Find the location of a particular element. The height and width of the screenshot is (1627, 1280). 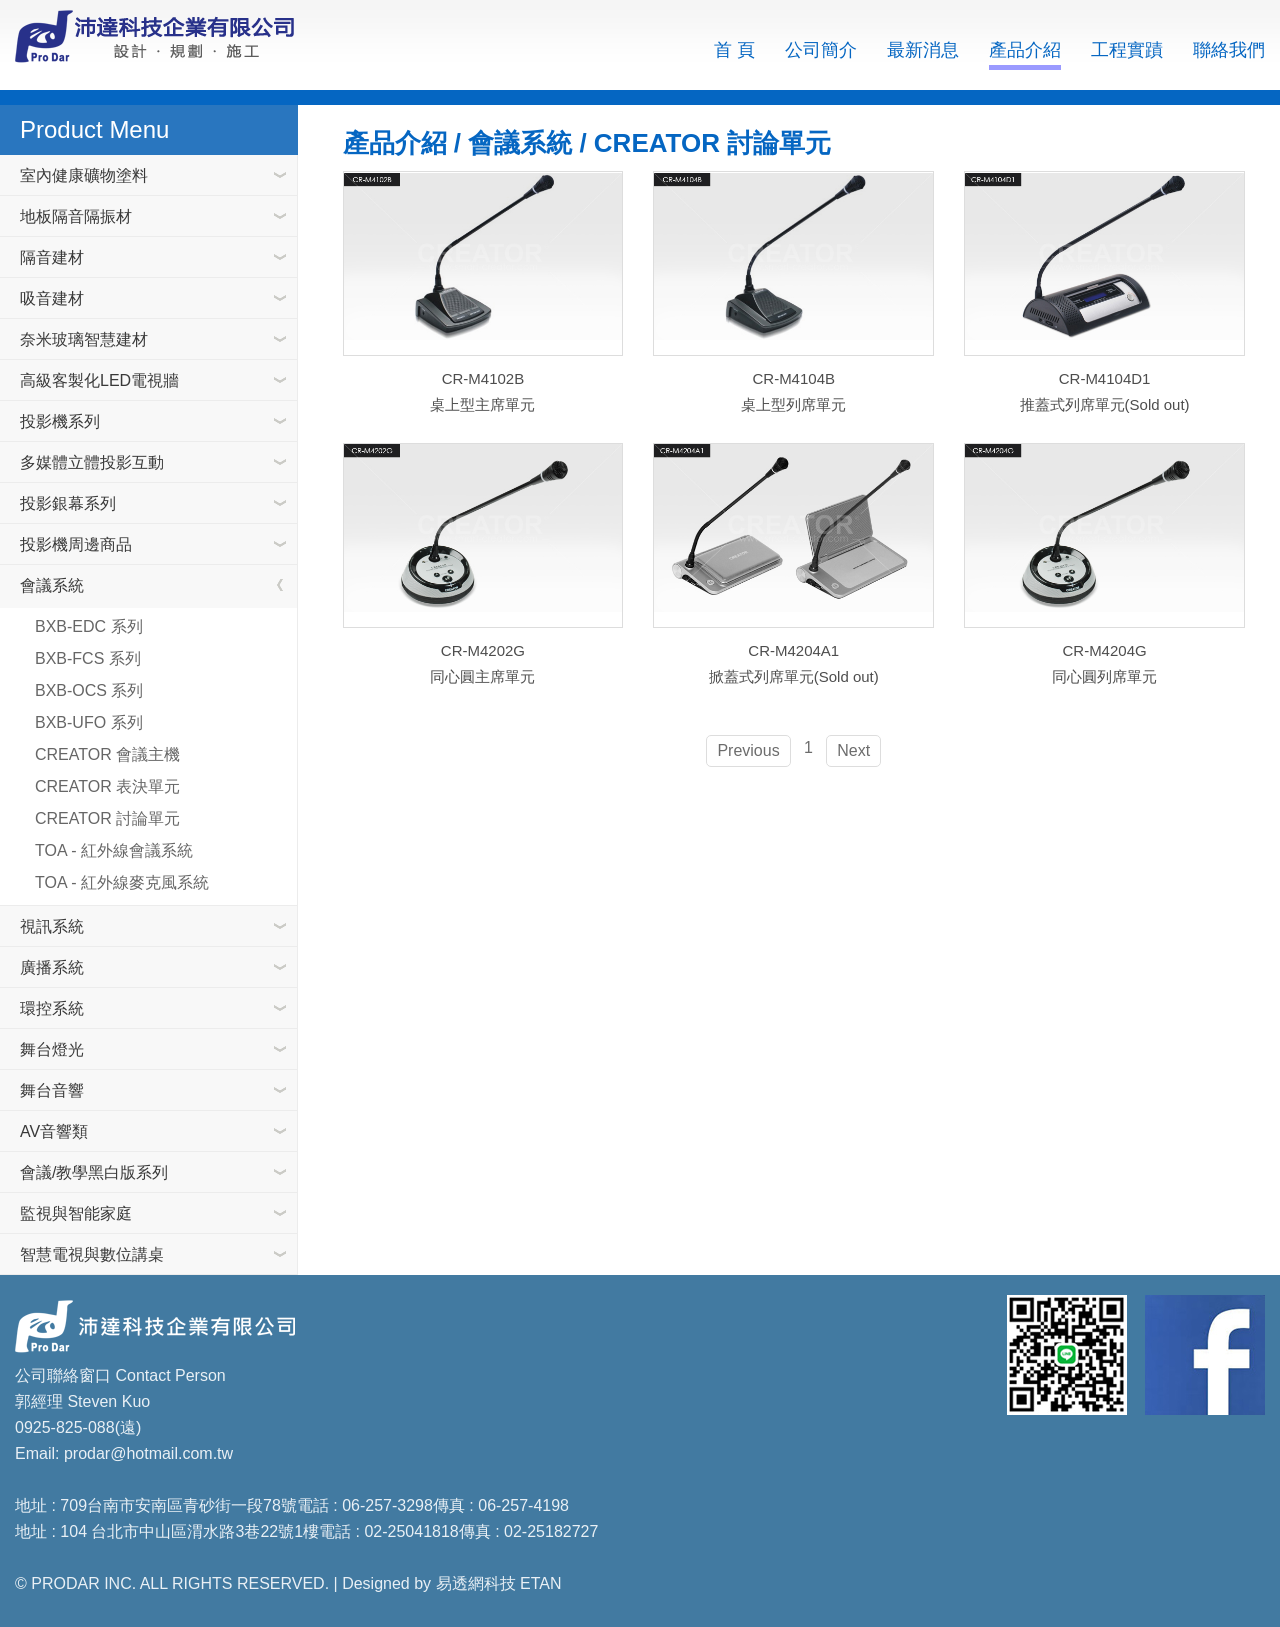

投影機周邊商品 is located at coordinates (76, 544).